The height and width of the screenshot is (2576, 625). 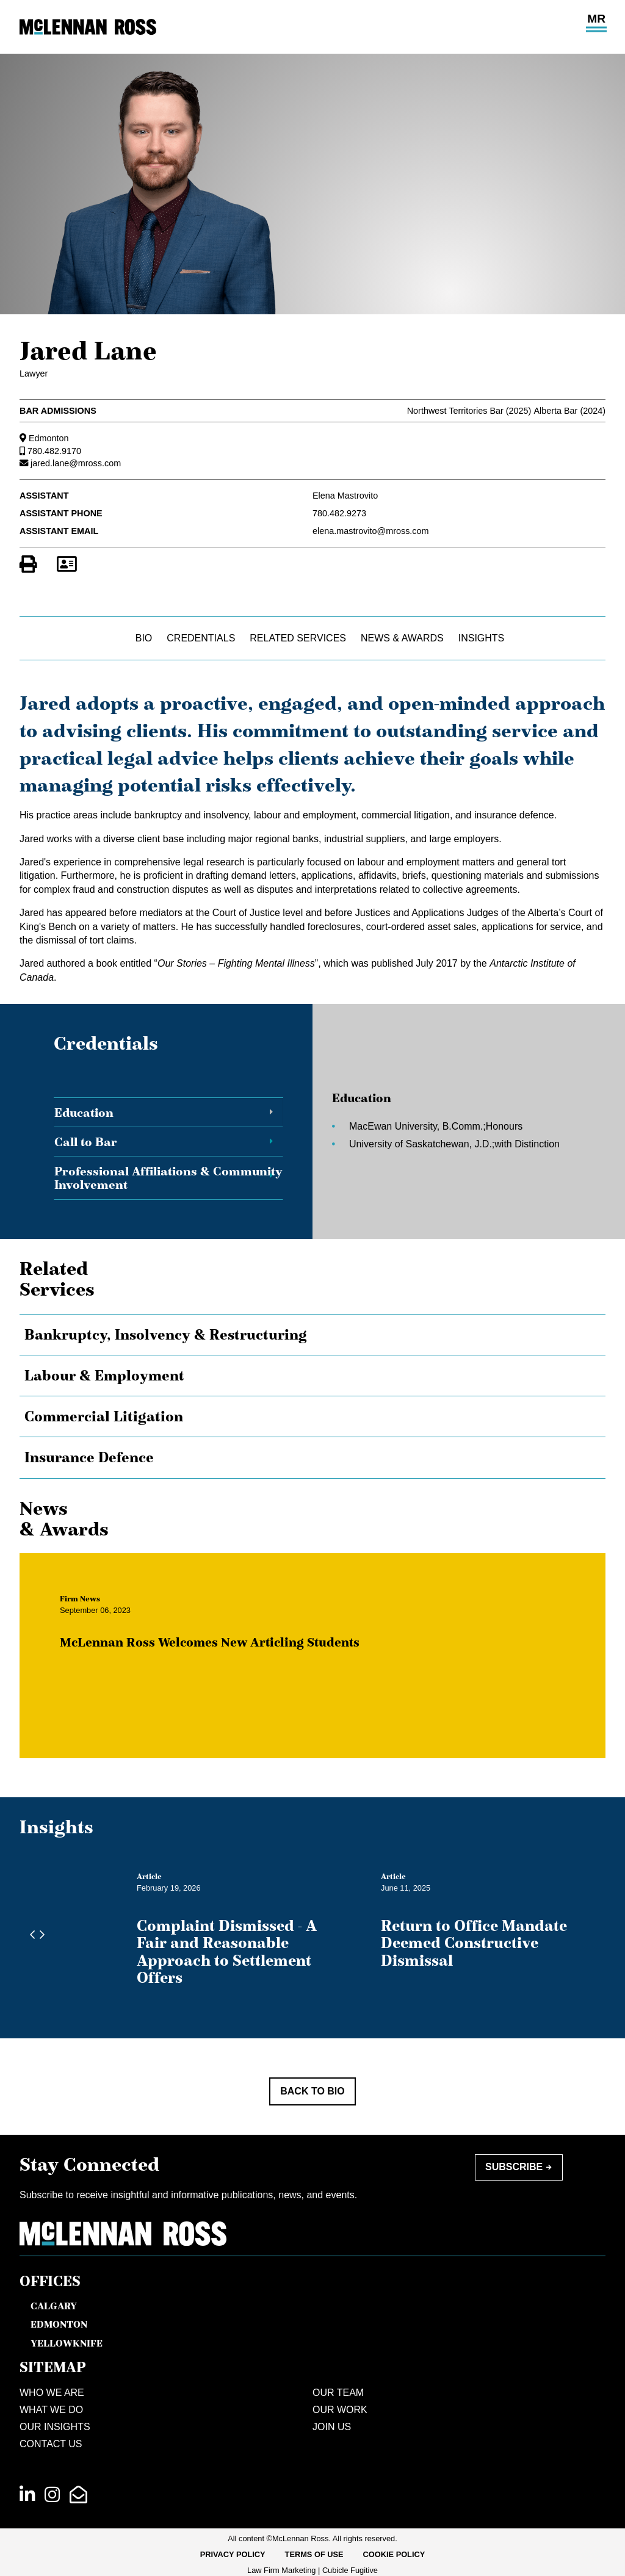 I want to click on Who We Are, so click(x=52, y=2392).